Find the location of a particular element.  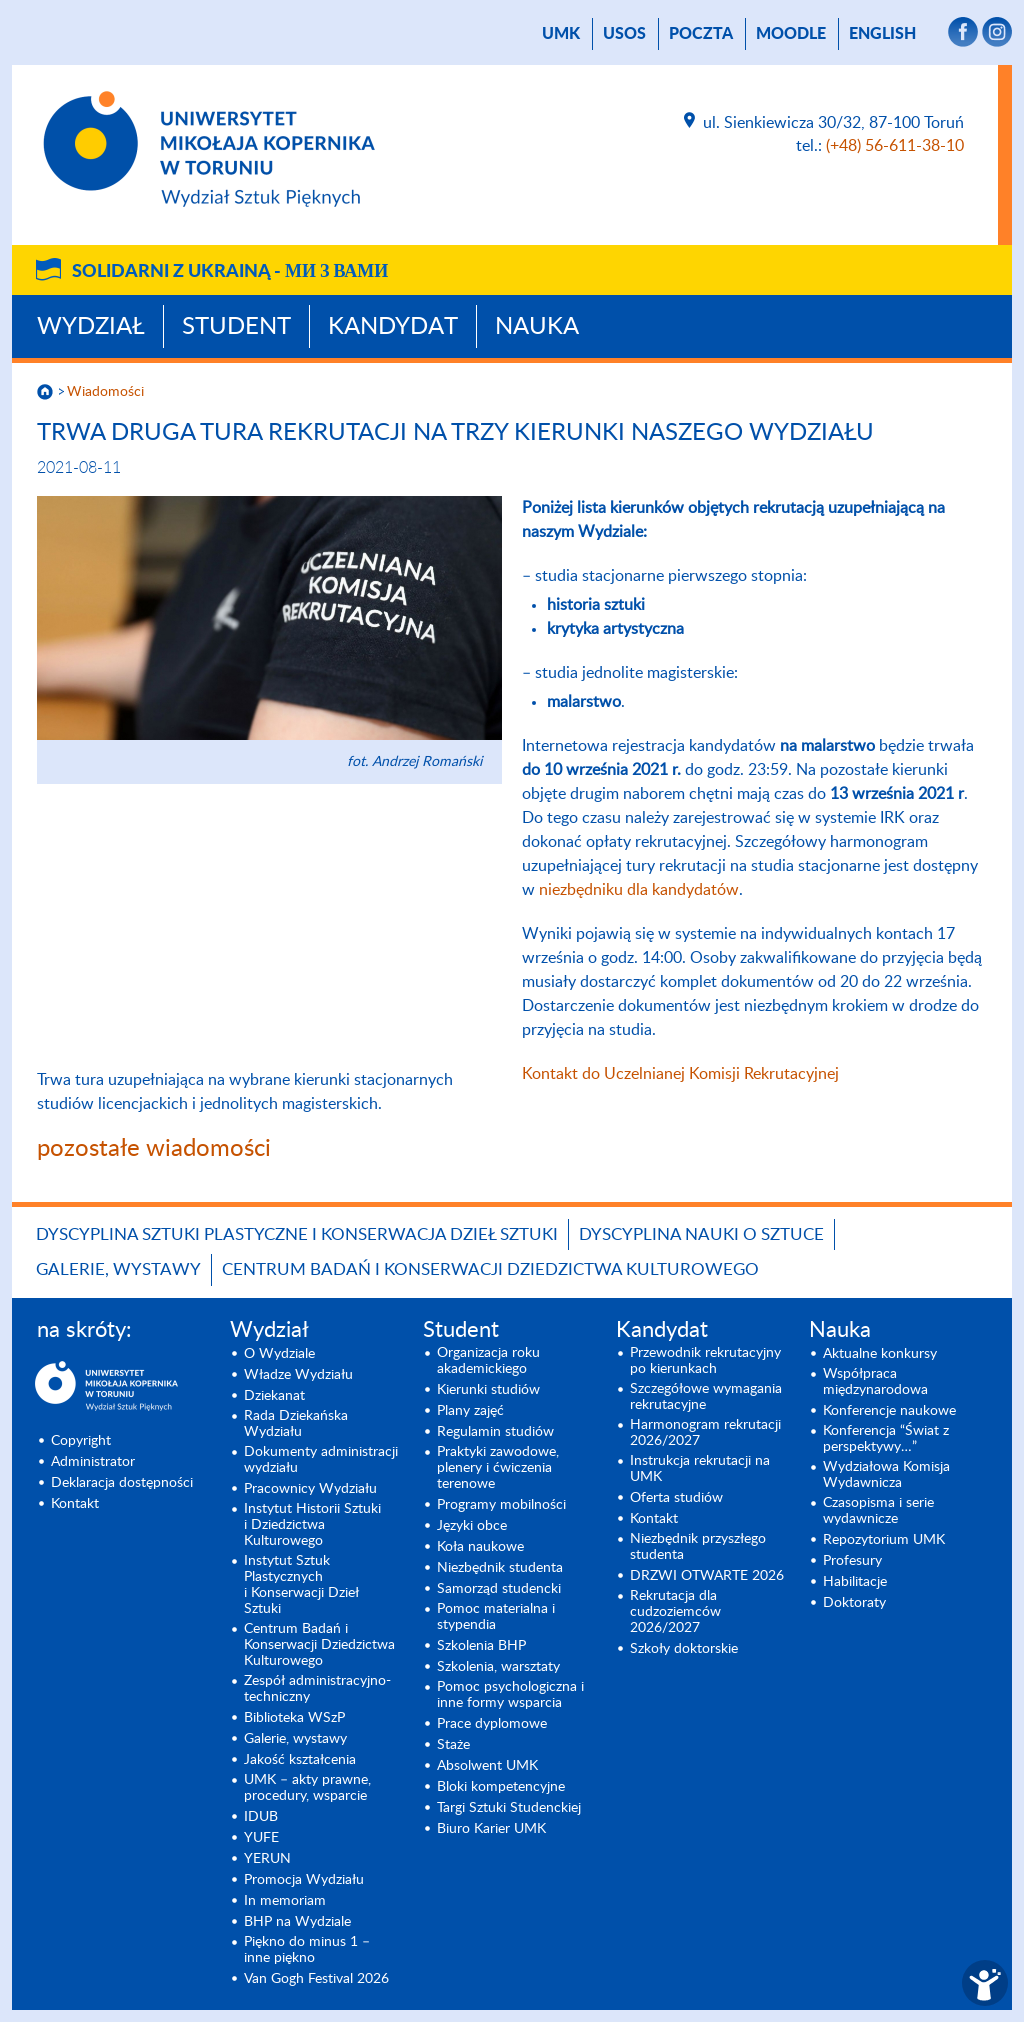

Bloki kompetencyjne is located at coordinates (501, 1787).